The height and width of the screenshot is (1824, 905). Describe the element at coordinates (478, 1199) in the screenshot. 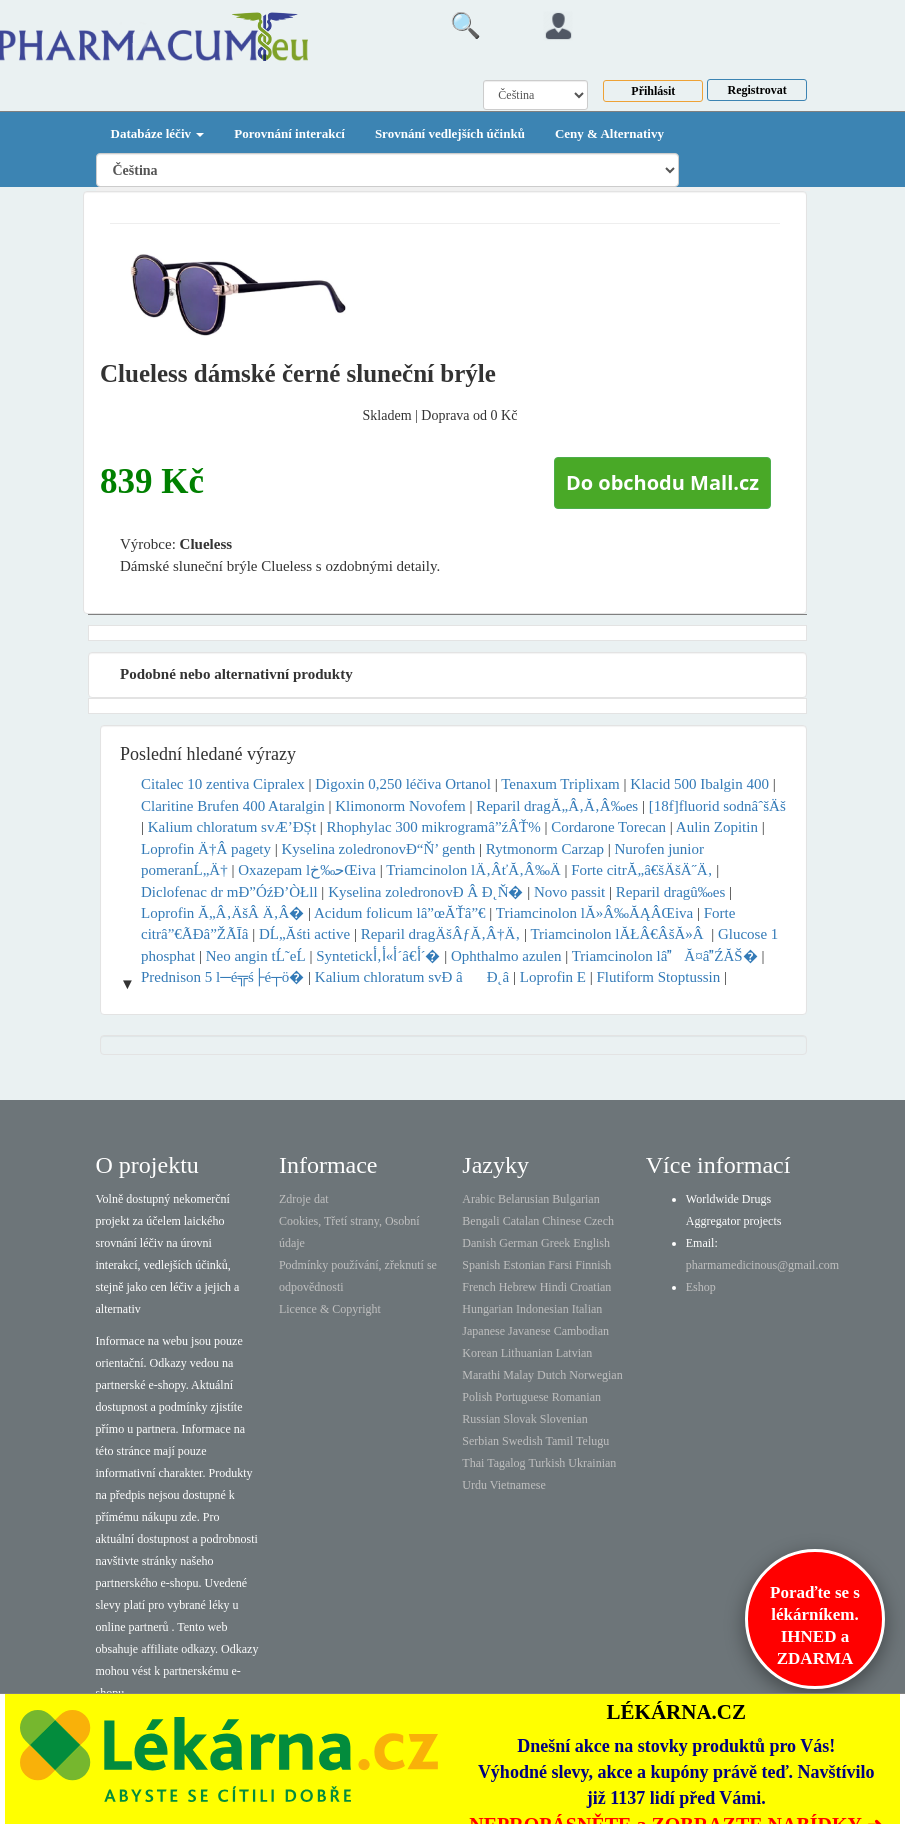

I see `Arabic` at that location.